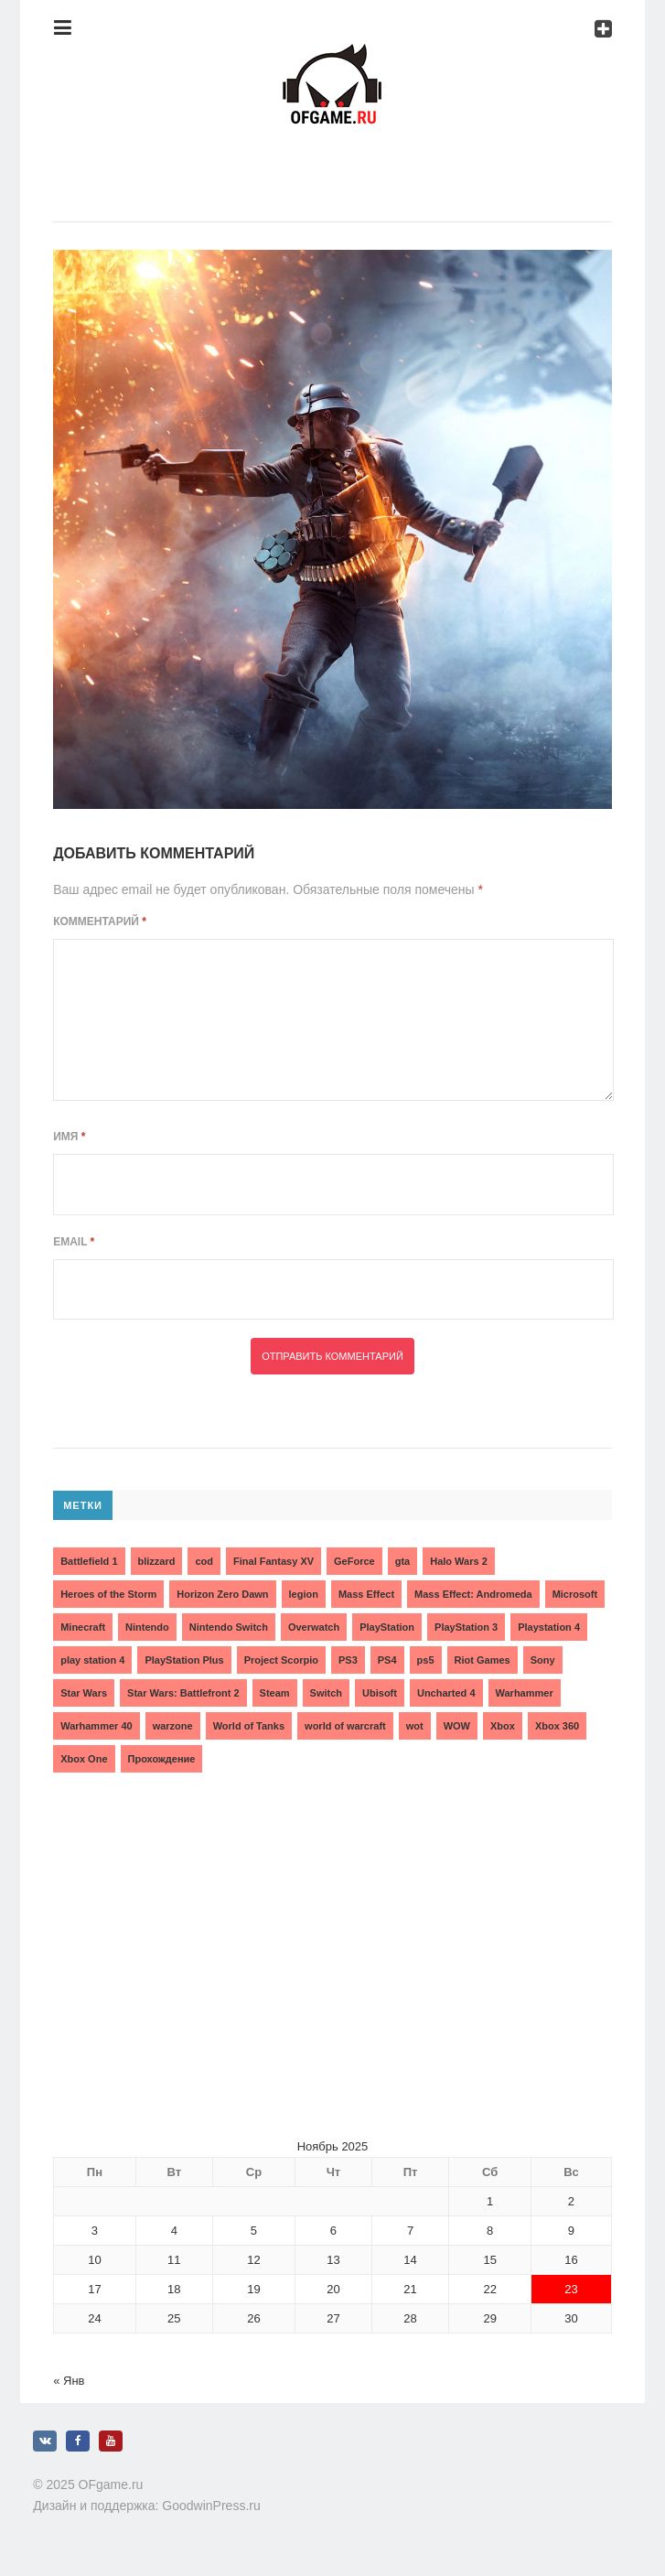  I want to click on ps5 [ps5 (6 элементов)], so click(425, 1659).